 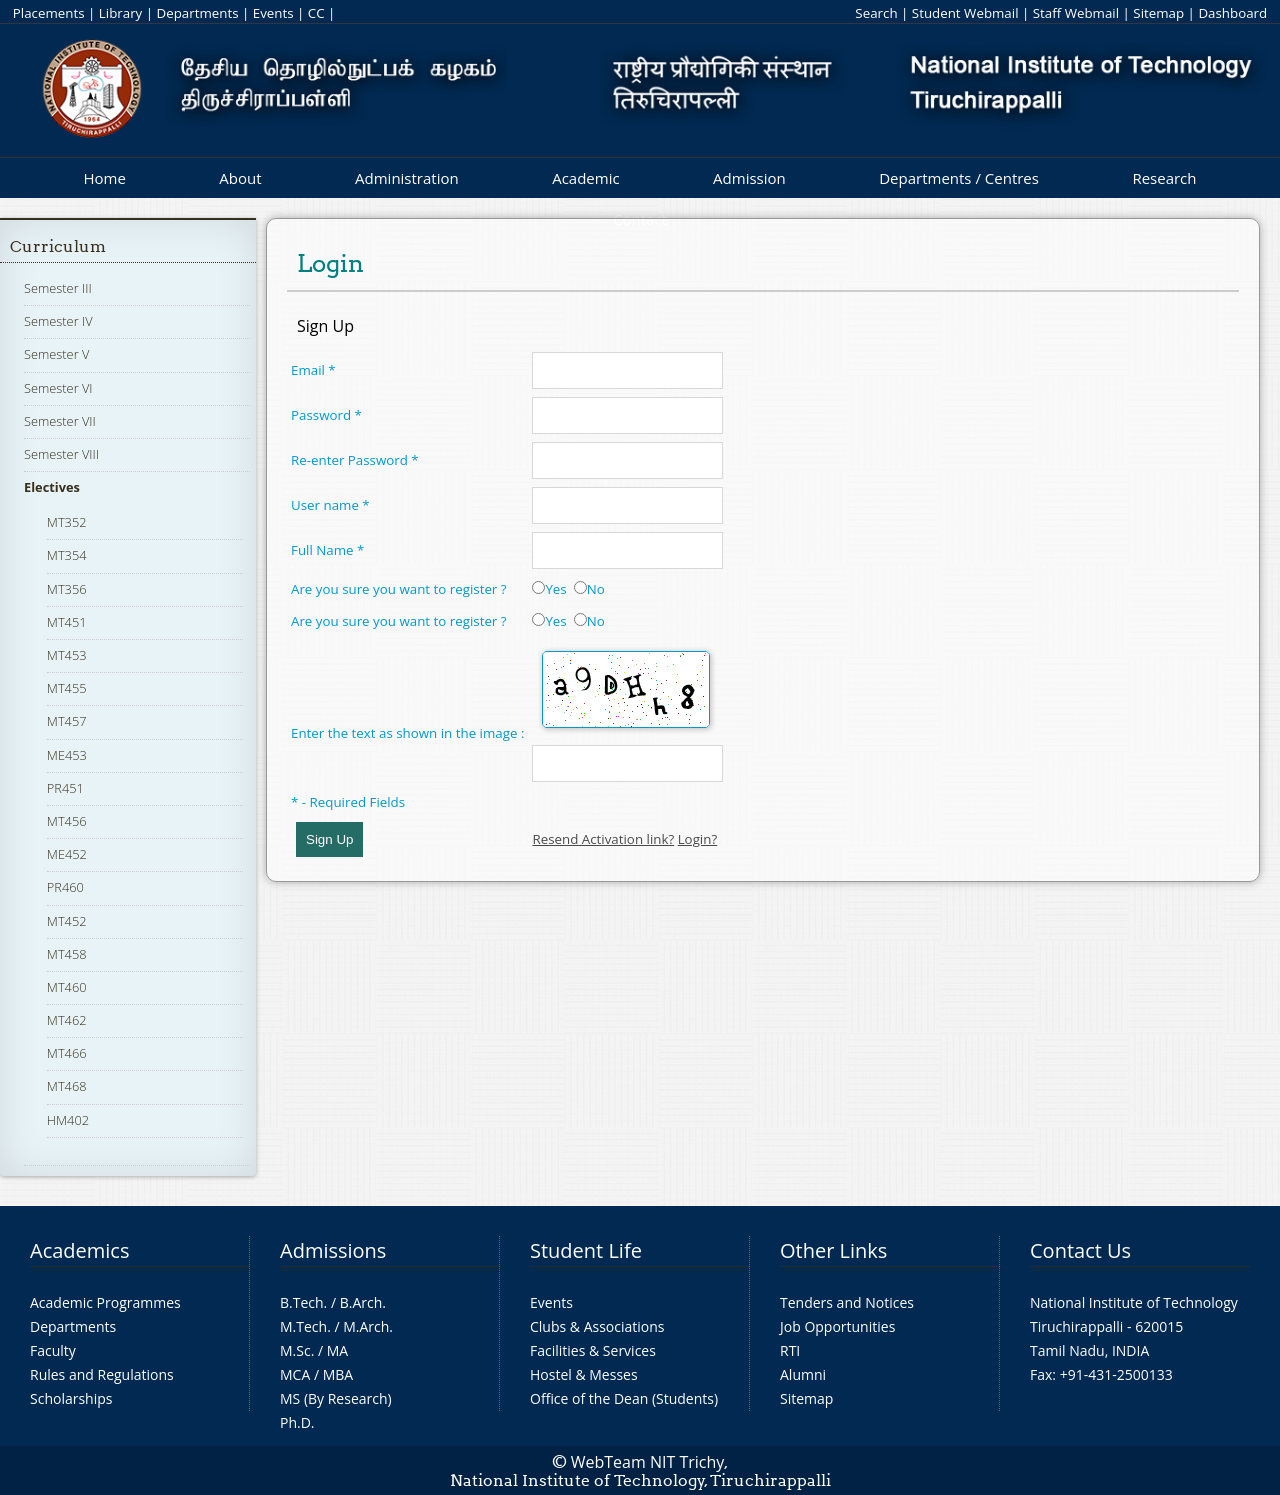 I want to click on Yes, so click(x=549, y=589).